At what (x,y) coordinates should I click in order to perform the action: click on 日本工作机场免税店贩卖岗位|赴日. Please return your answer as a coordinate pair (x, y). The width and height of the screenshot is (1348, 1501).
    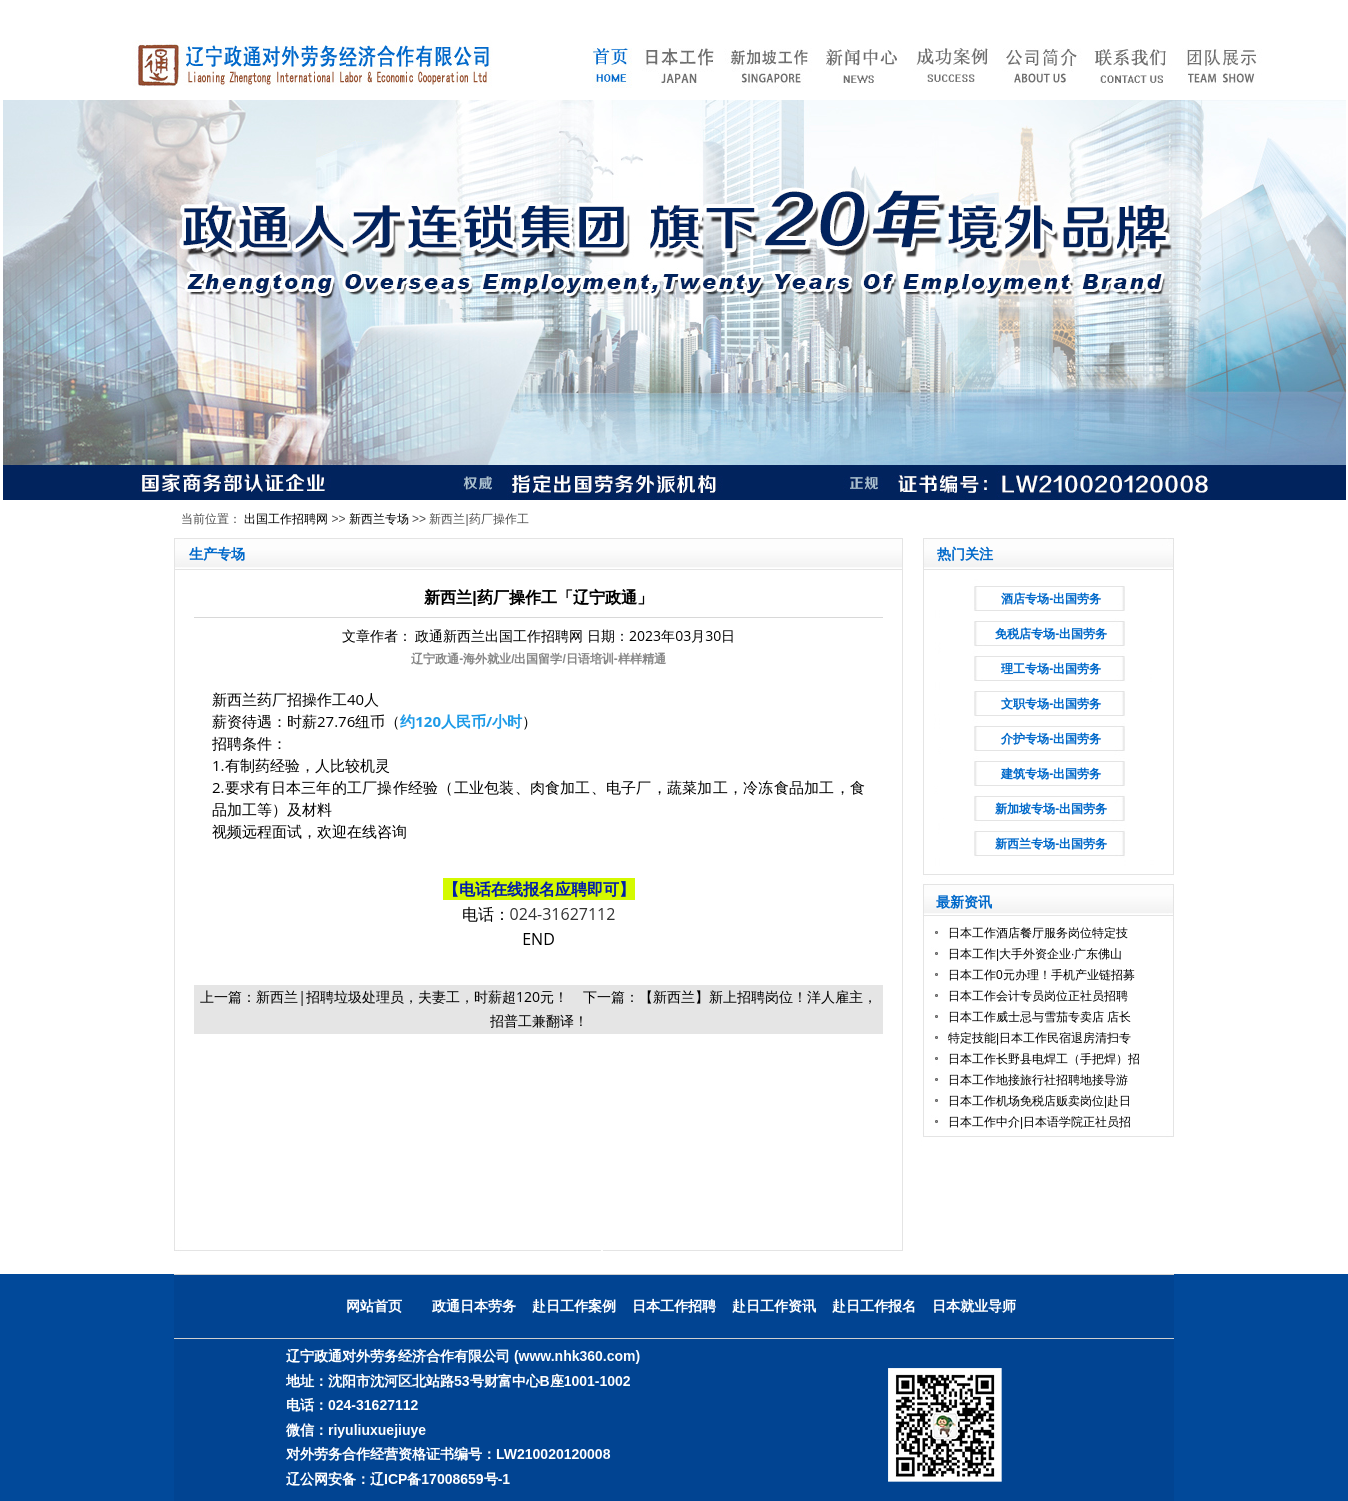
    Looking at the image, I should click on (1039, 1101).